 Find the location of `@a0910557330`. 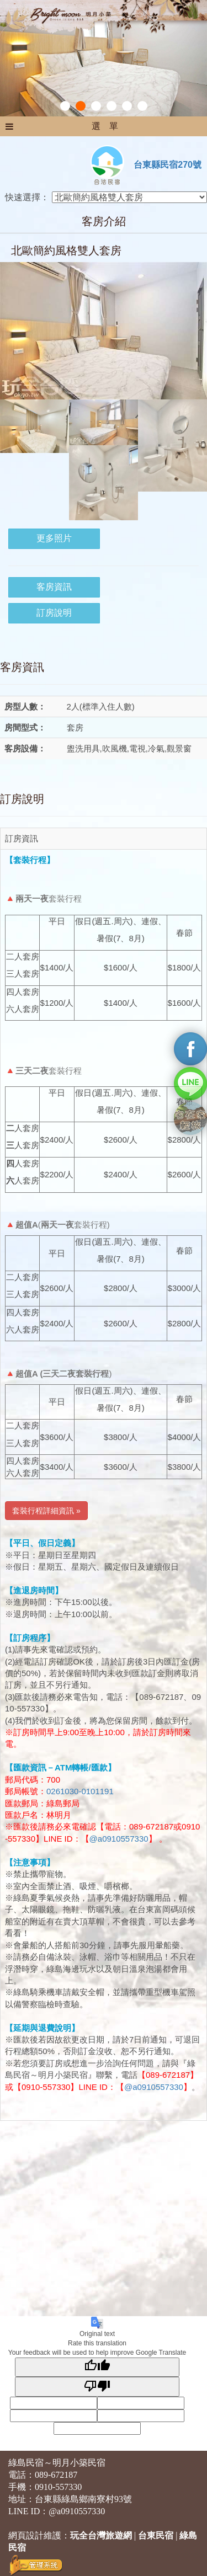

@a0910557330 is located at coordinates (118, 1838).